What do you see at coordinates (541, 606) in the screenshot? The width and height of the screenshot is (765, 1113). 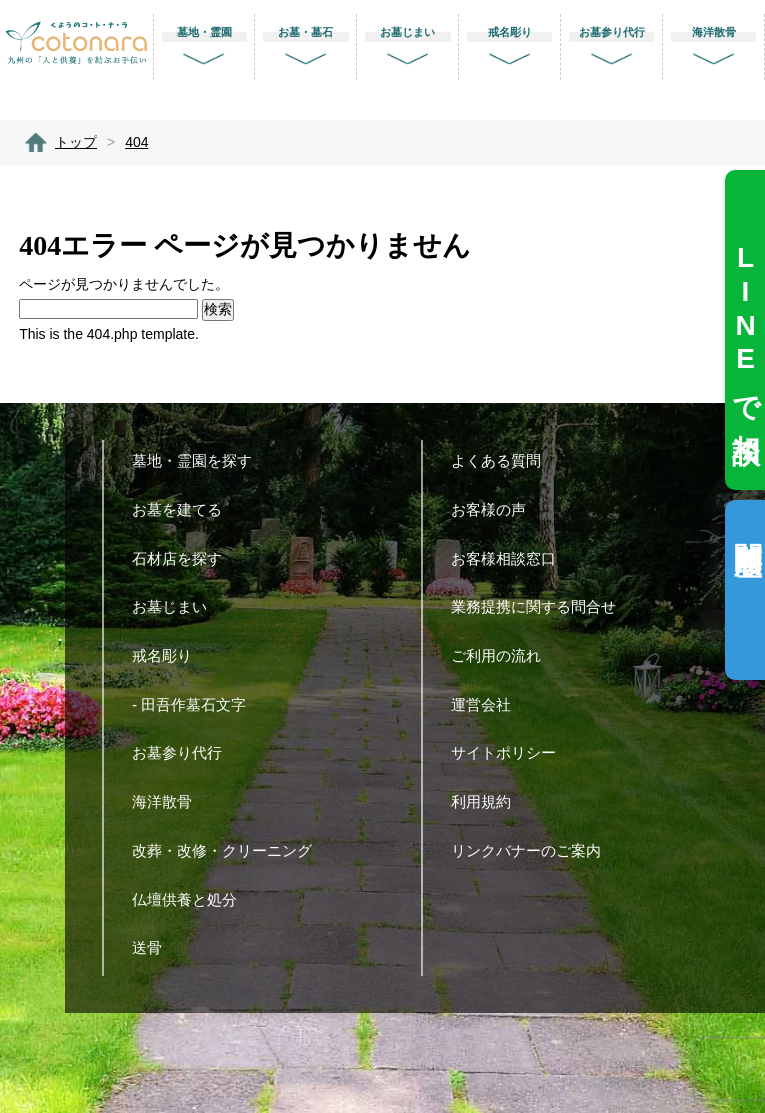 I see `業務提携に関する問合せ` at bounding box center [541, 606].